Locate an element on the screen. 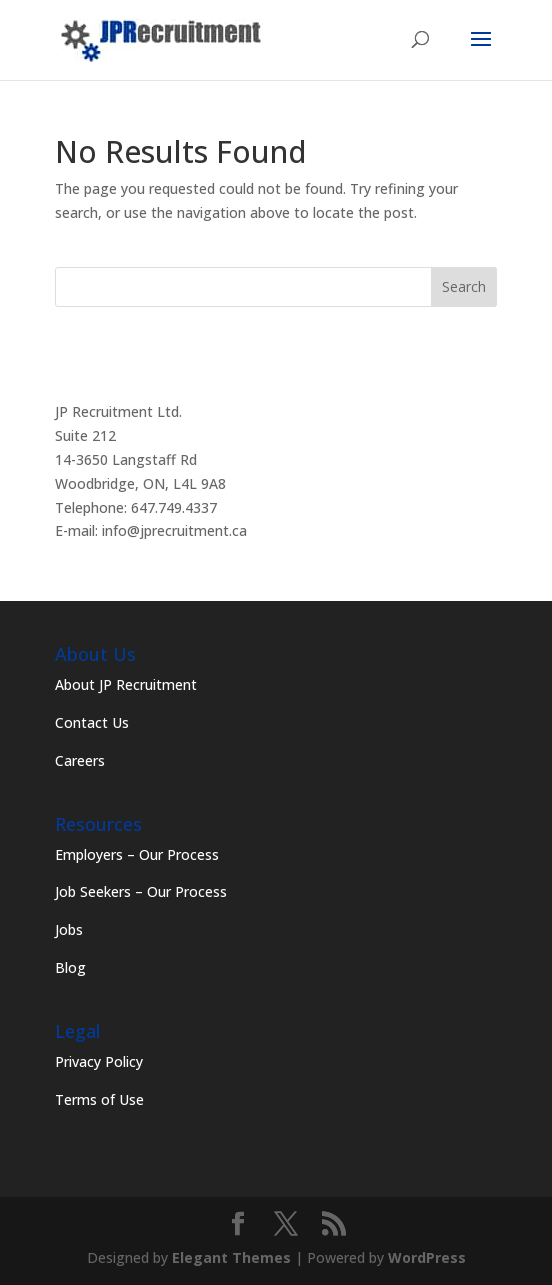 Image resolution: width=552 pixels, height=1285 pixels. Elegant Themes is located at coordinates (231, 1257).